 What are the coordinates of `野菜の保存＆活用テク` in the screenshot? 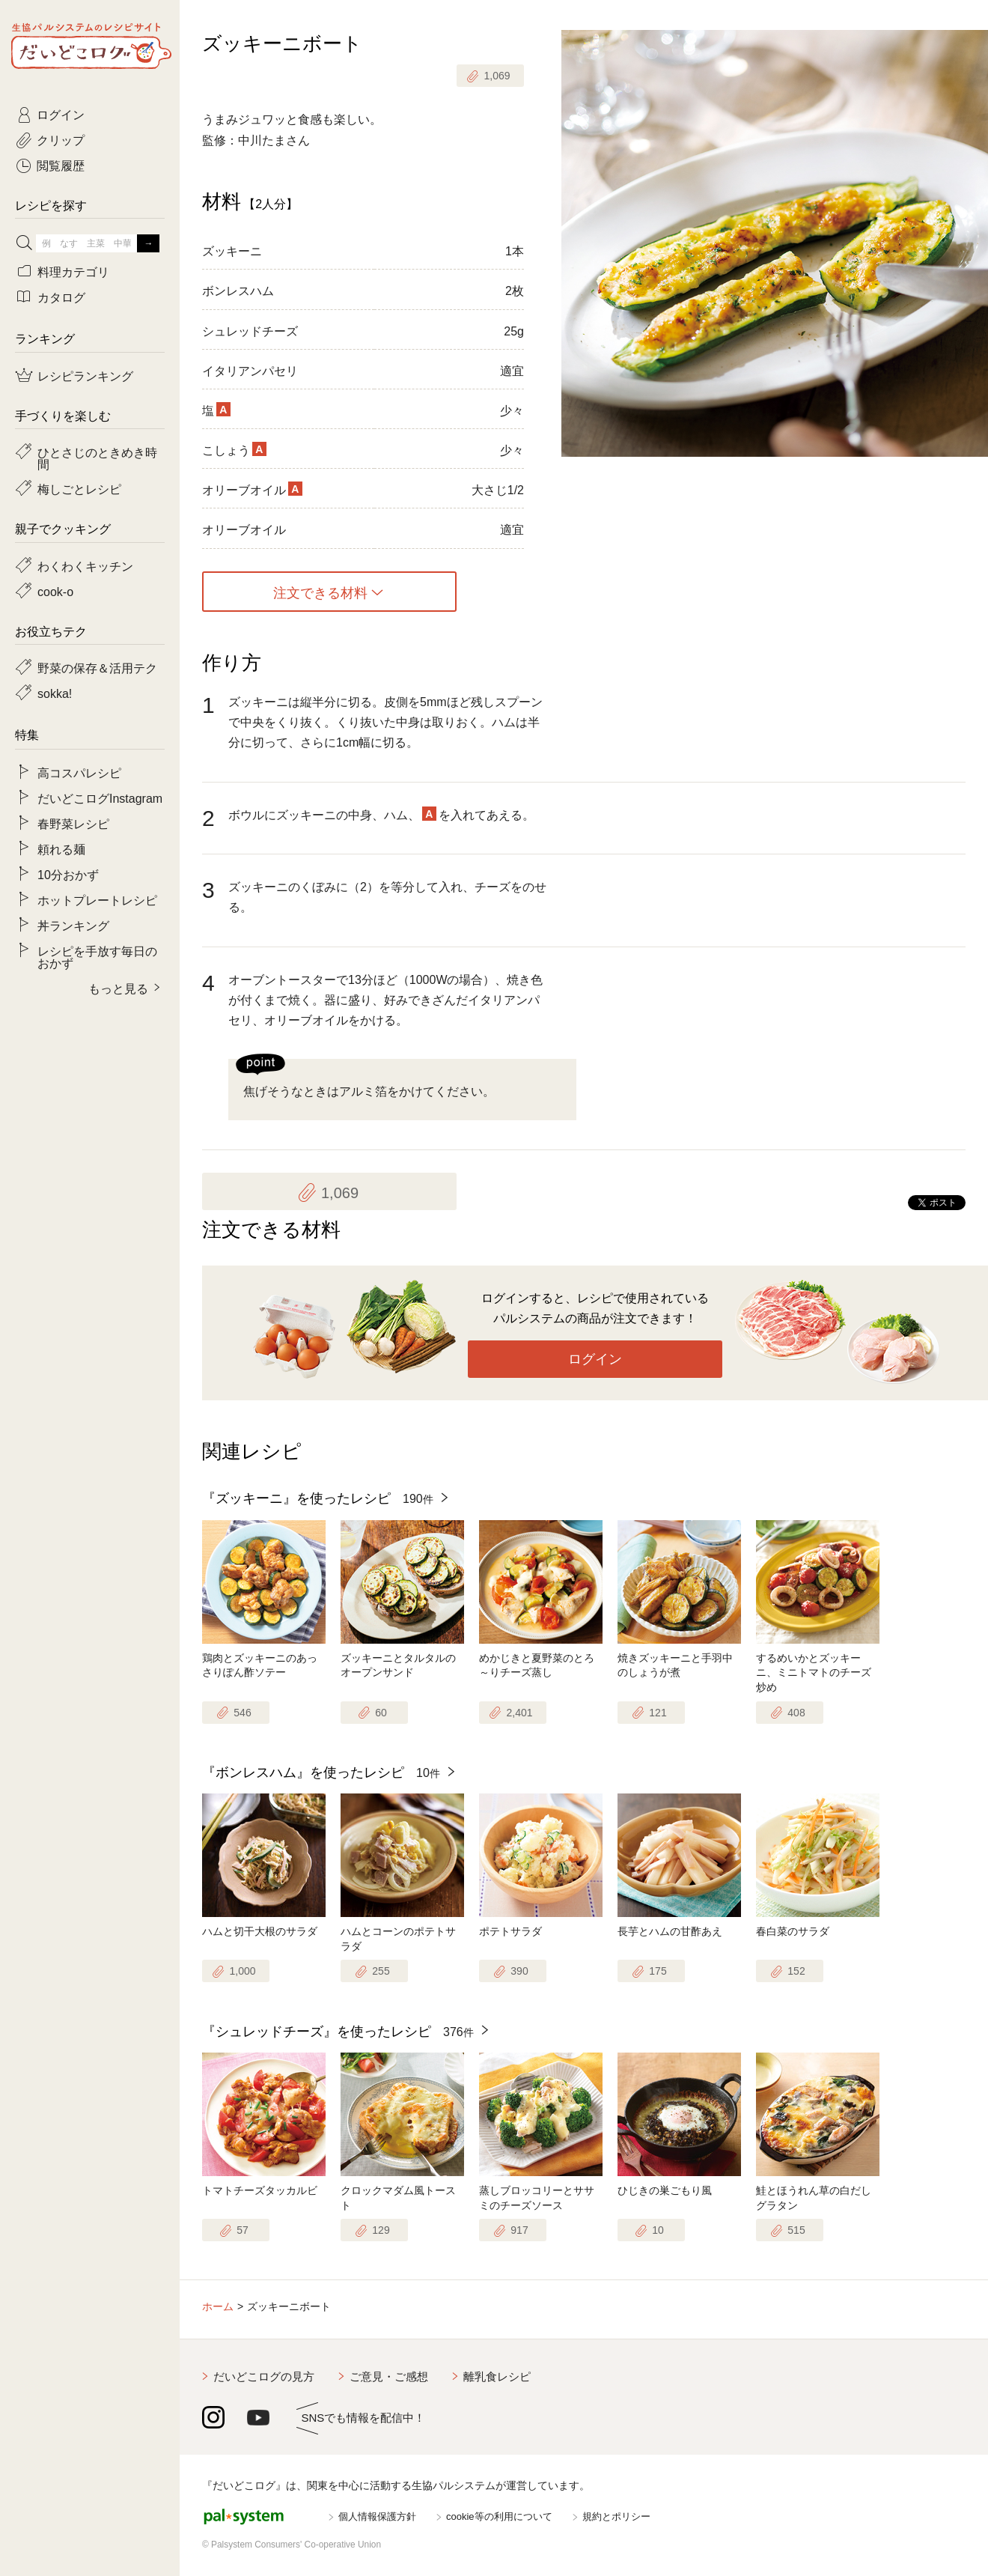 It's located at (97, 667).